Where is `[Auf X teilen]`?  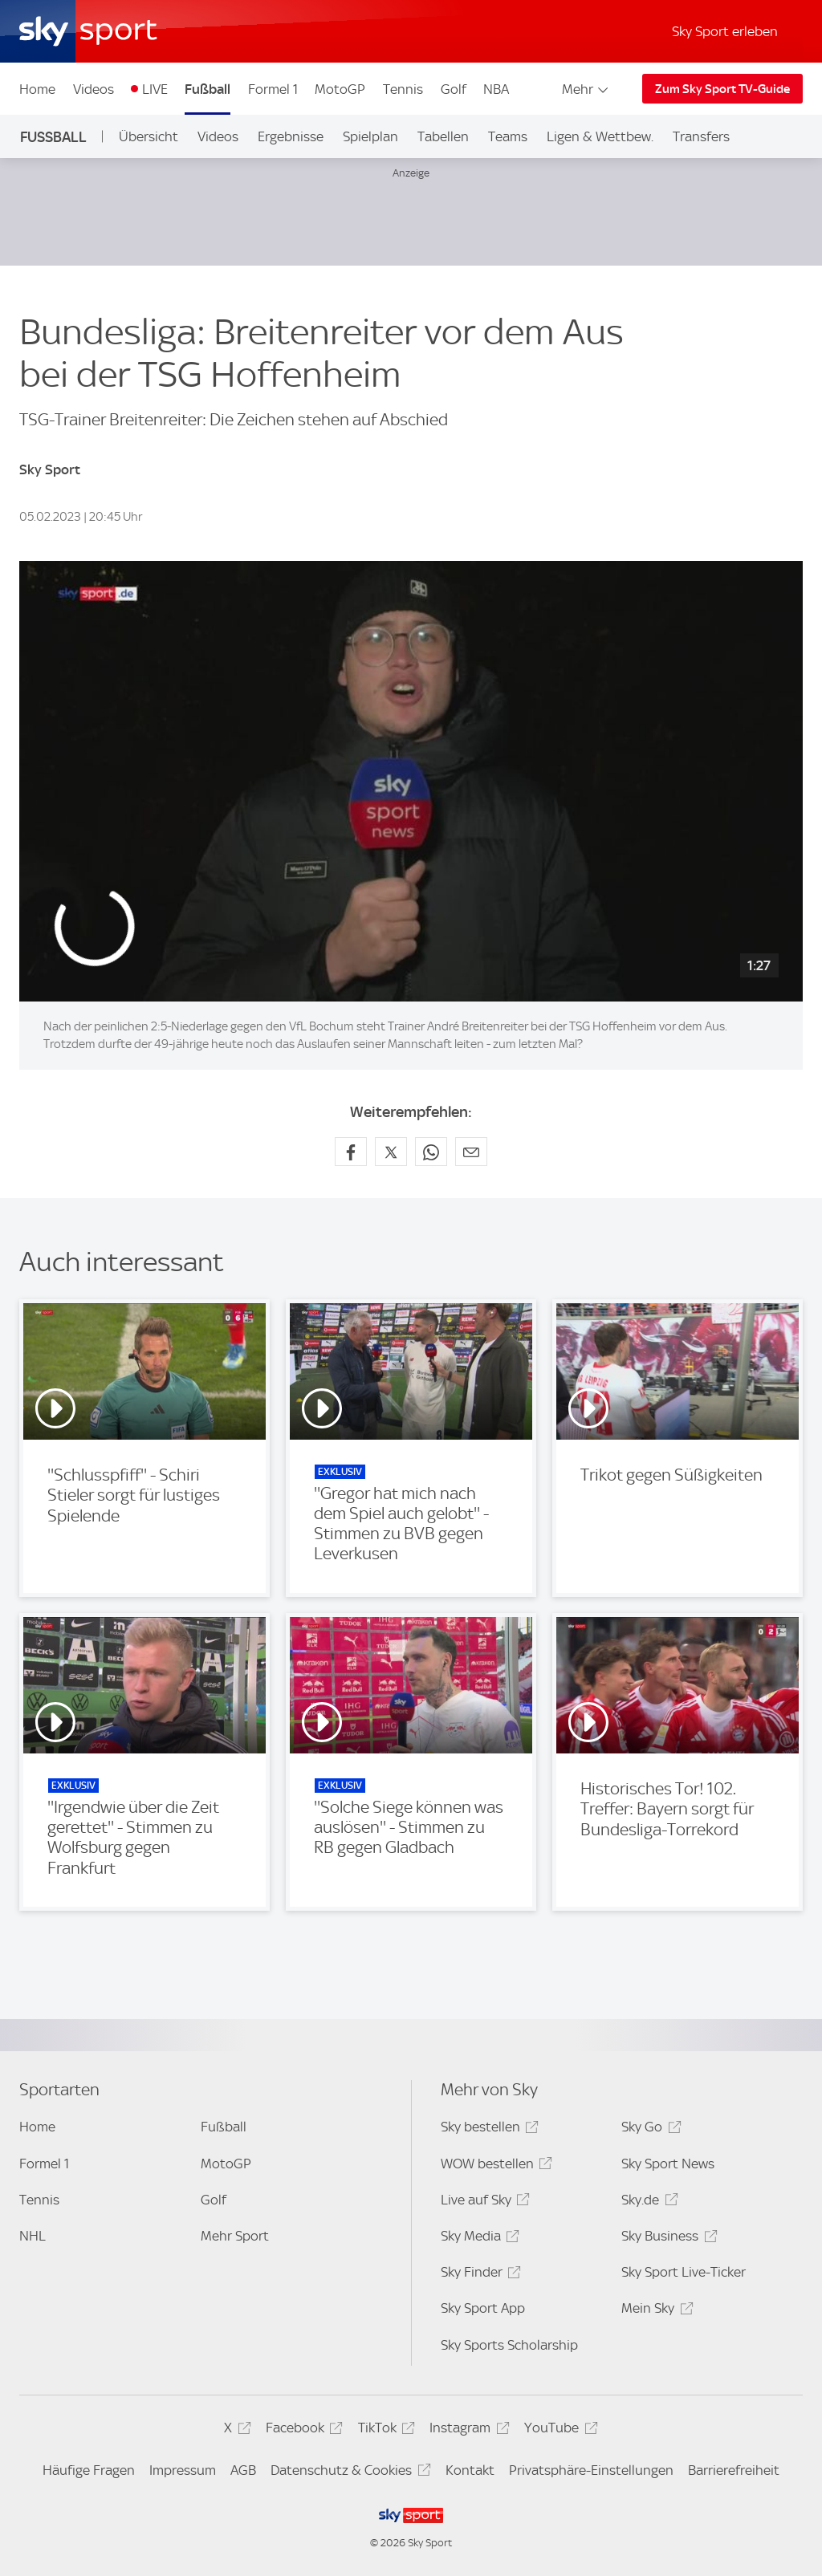
[Auf X teilen] is located at coordinates (391, 1151).